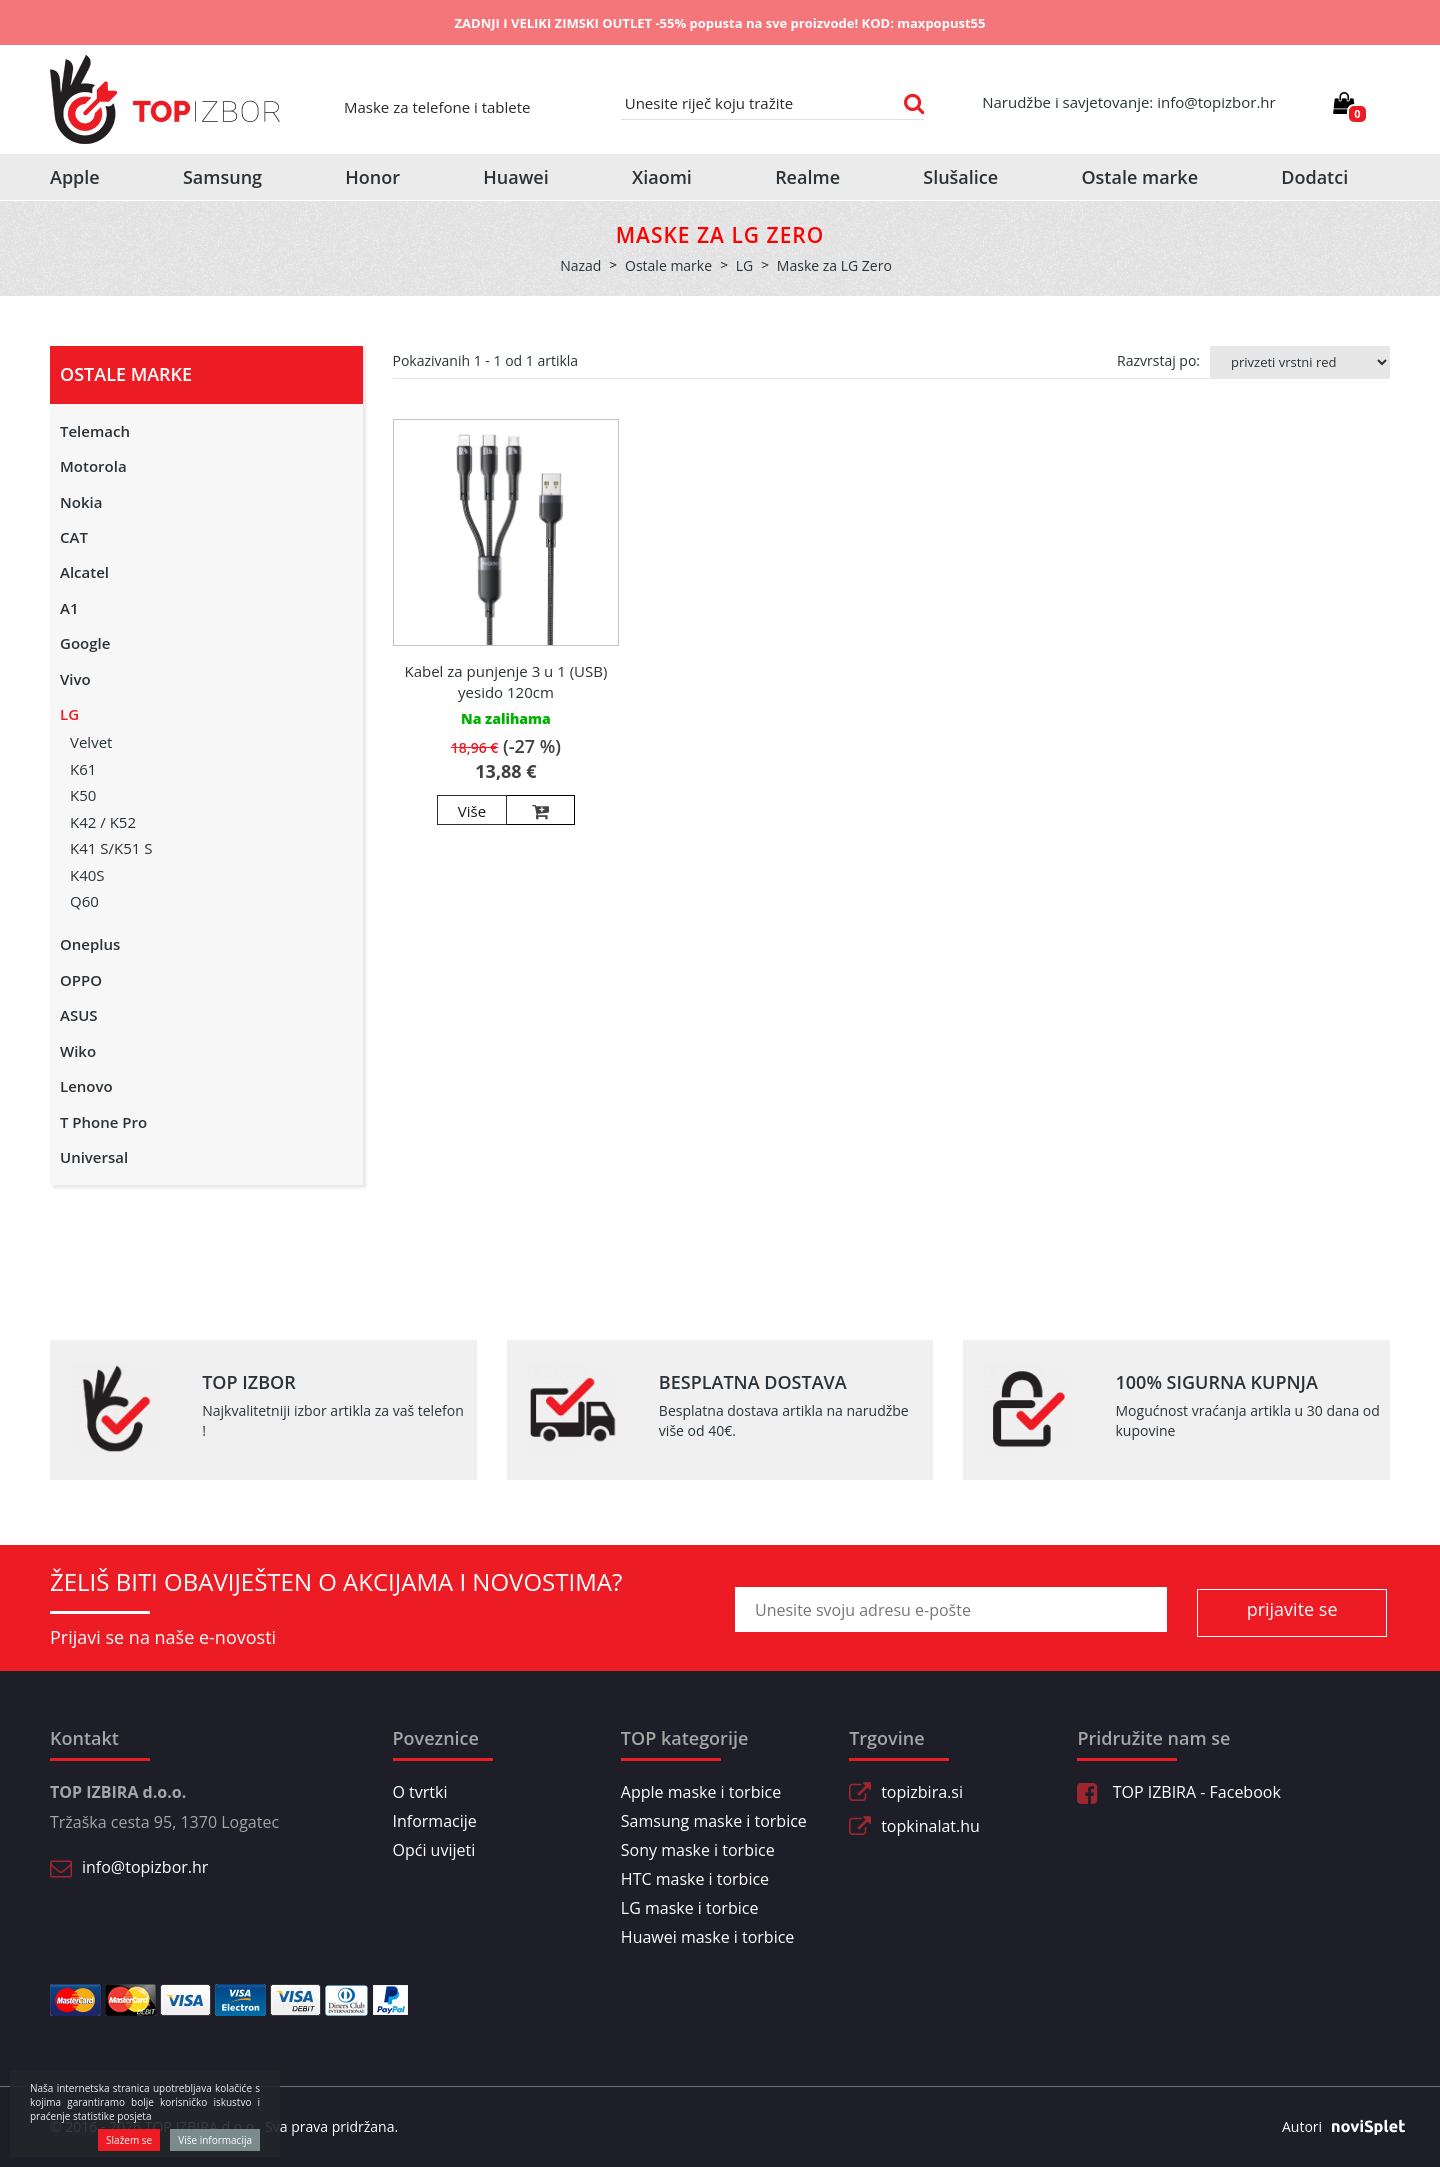 Image resolution: width=1440 pixels, height=2167 pixels. I want to click on T Phone Pro, so click(103, 1122).